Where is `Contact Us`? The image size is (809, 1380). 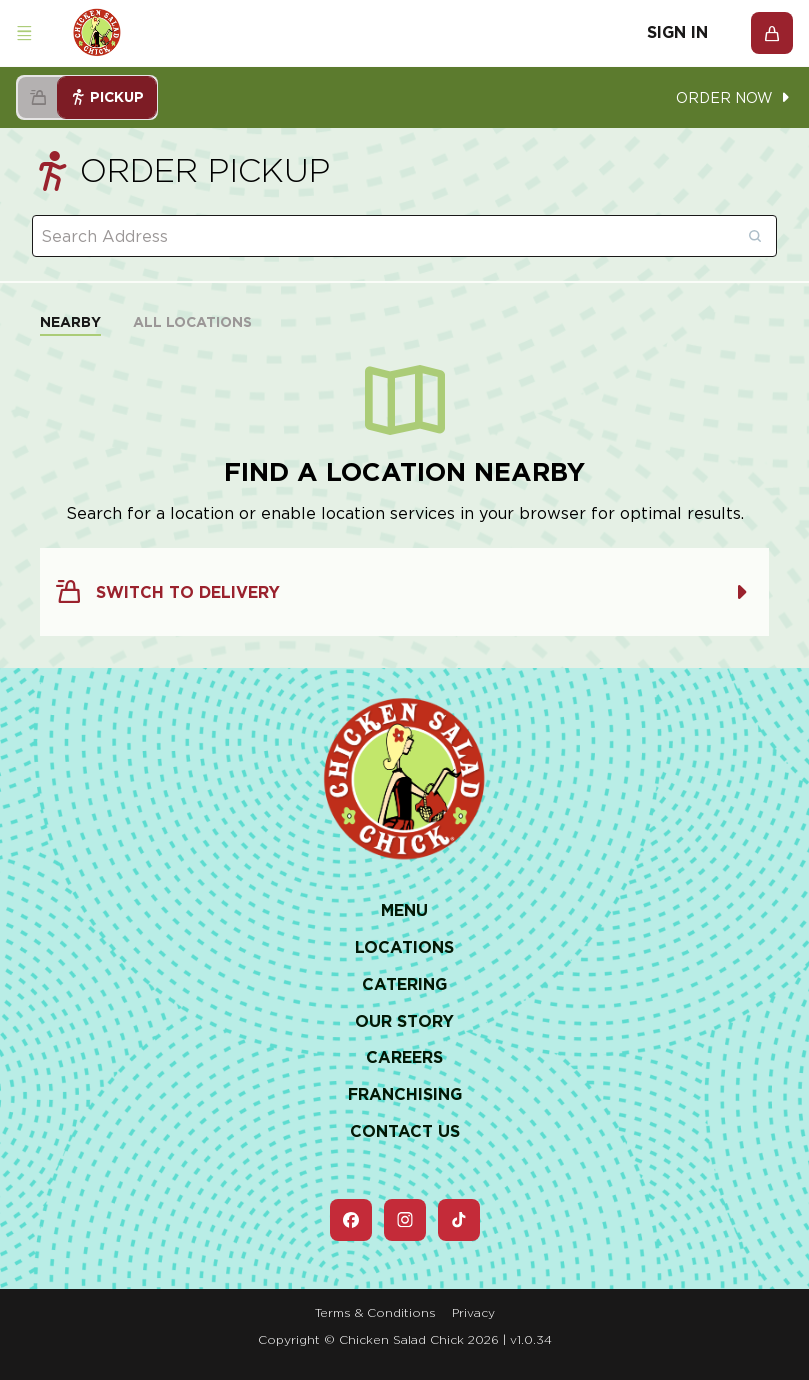 Contact Us is located at coordinates (405, 1131).